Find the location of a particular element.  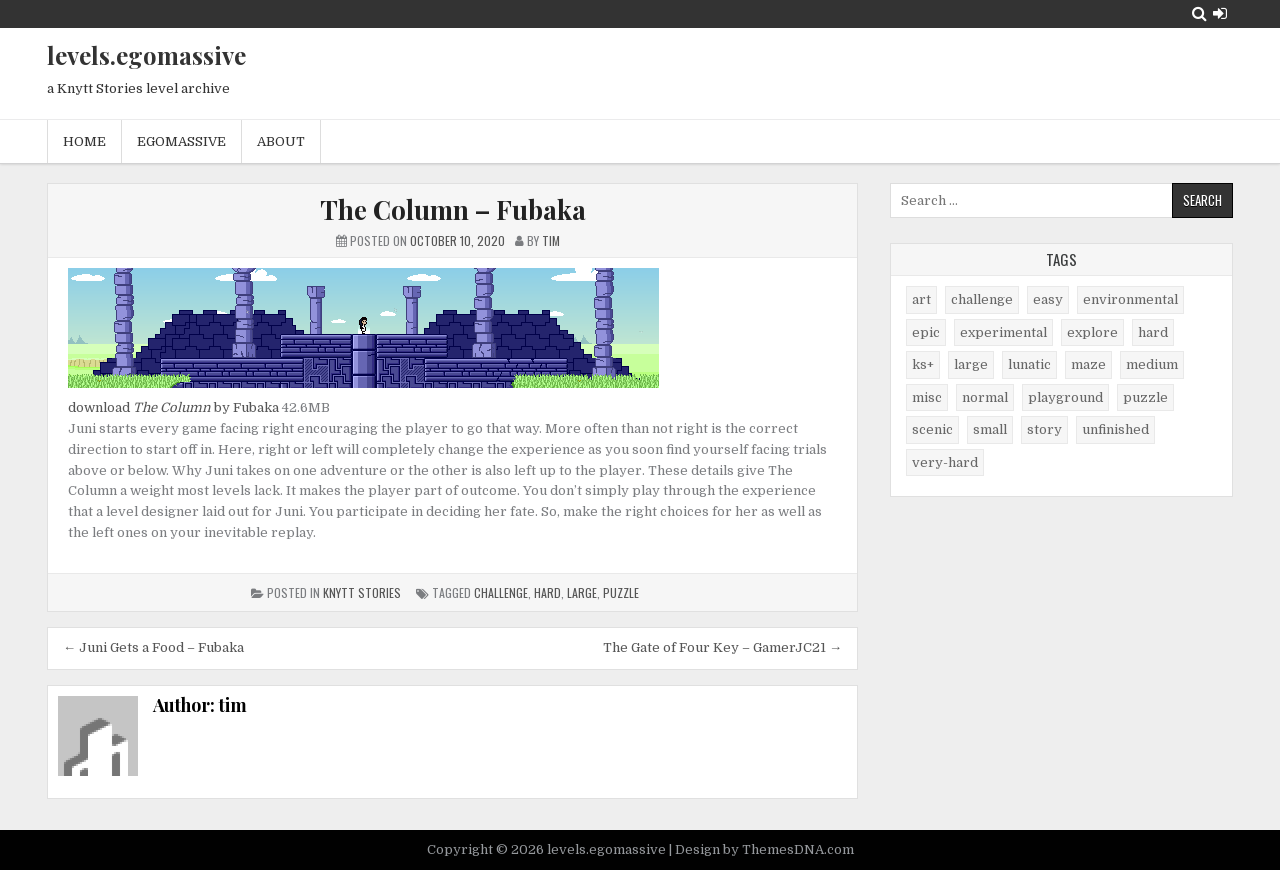

challenge [challenge (57 items)] is located at coordinates (982, 299).